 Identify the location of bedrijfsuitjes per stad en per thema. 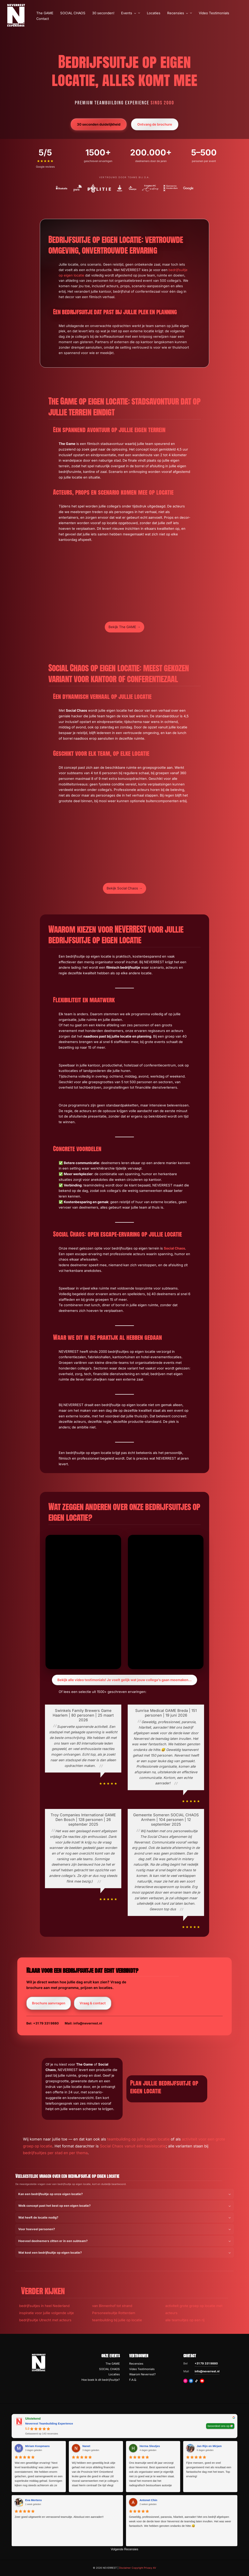
(55, 2152).